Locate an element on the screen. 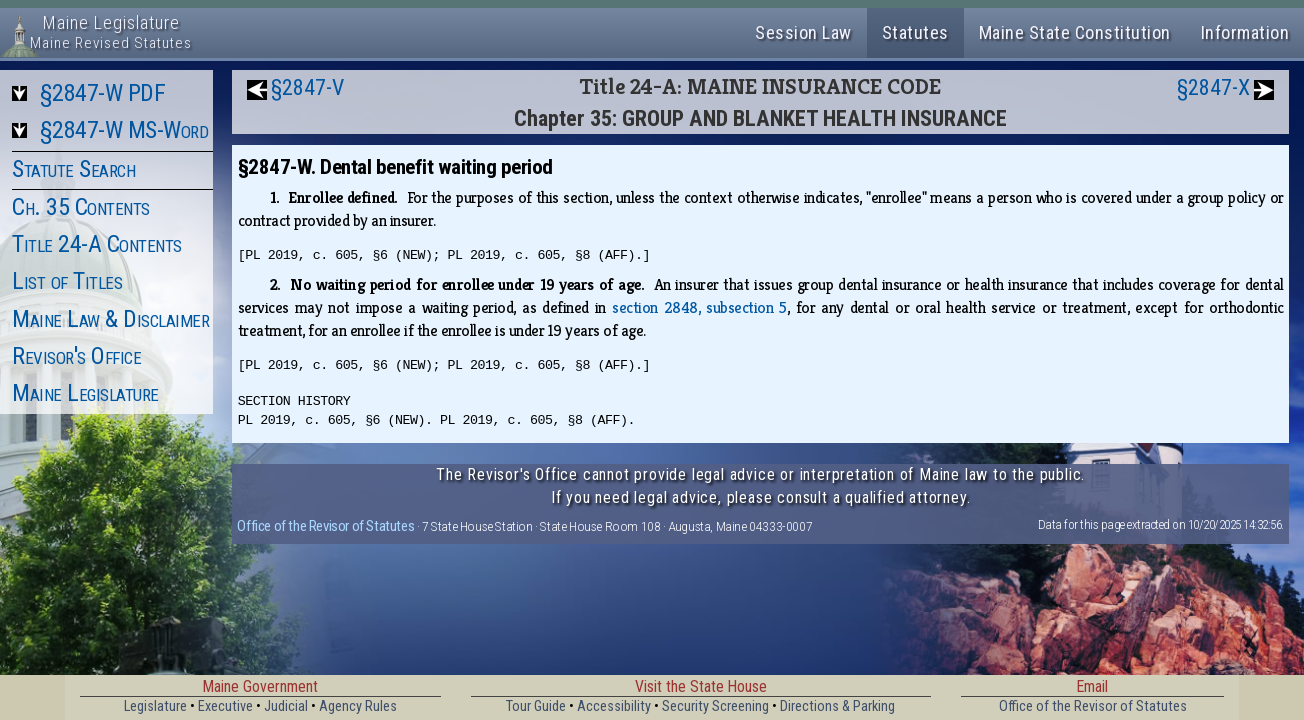 This screenshot has width=1304, height=720. Maine State Constitution is located at coordinates (1075, 32).